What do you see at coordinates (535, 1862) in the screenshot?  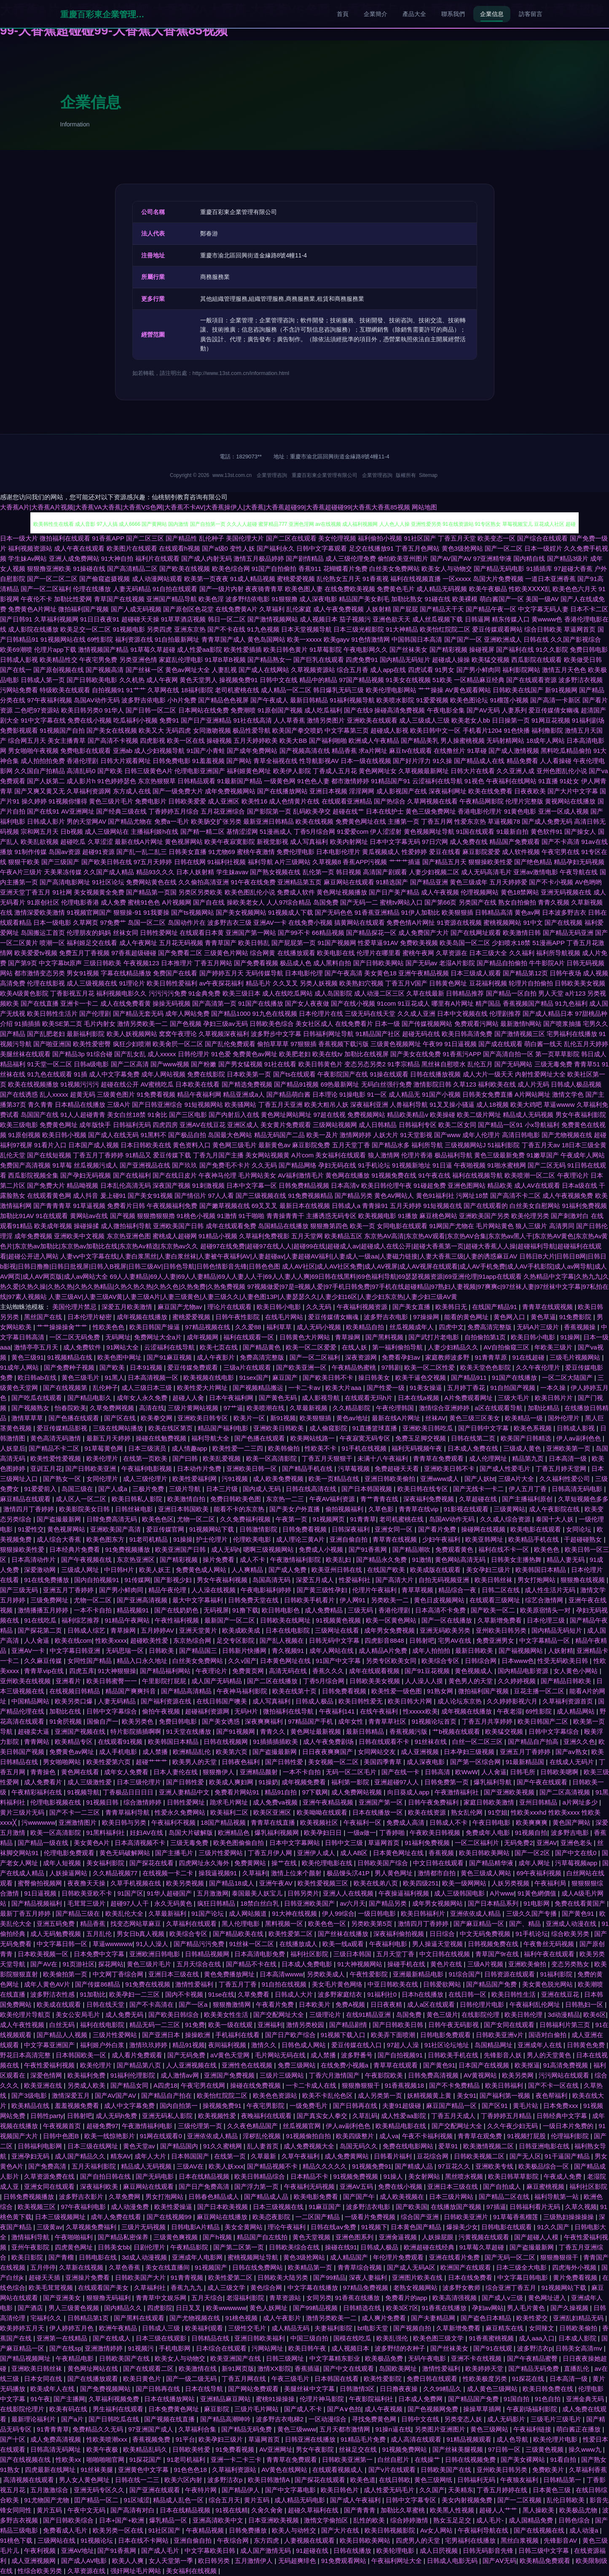 I see `成年人网址` at bounding box center [535, 1862].